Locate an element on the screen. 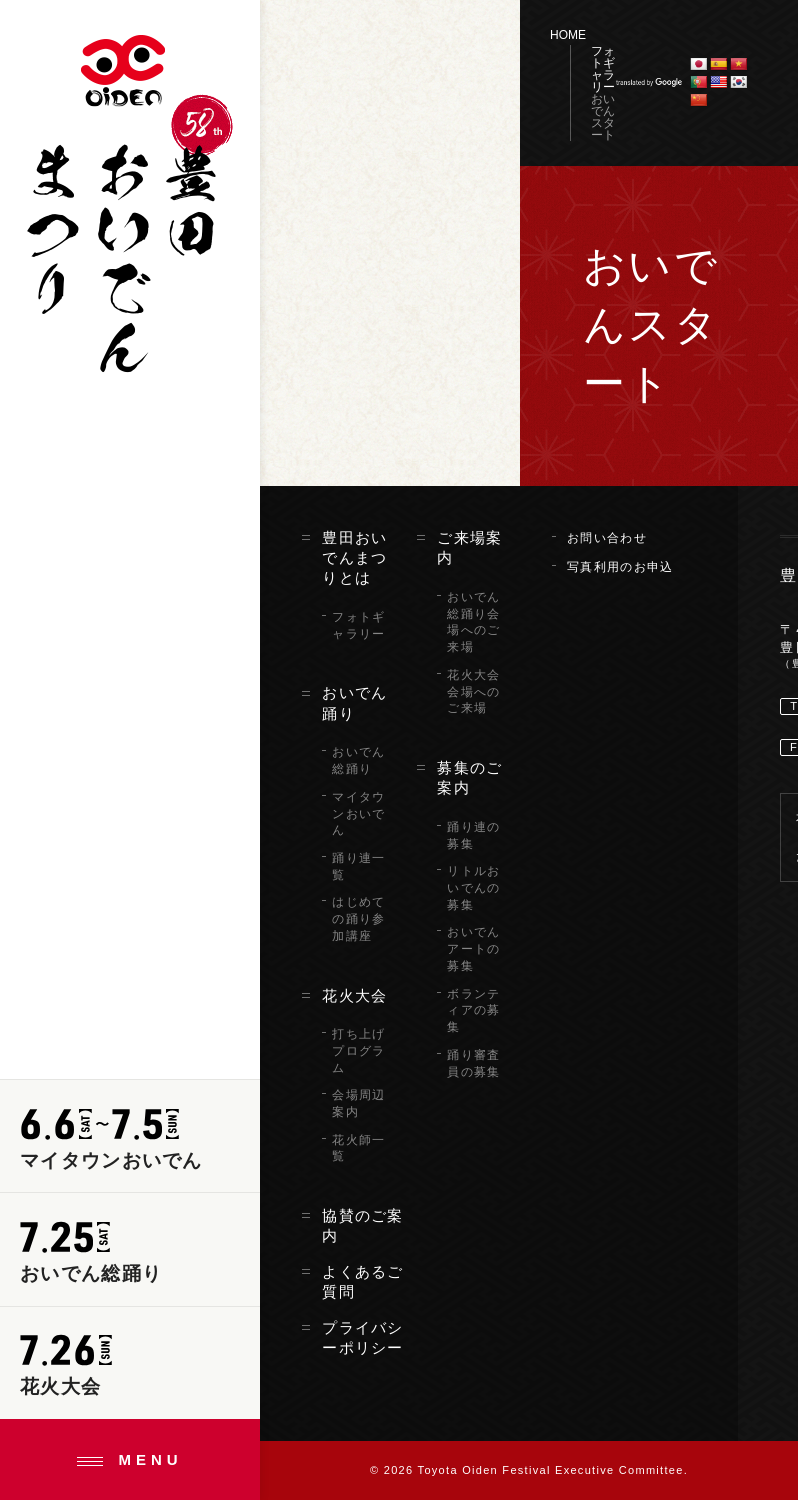  おいでん総踊り会場へのご来場 is located at coordinates (473, 622).